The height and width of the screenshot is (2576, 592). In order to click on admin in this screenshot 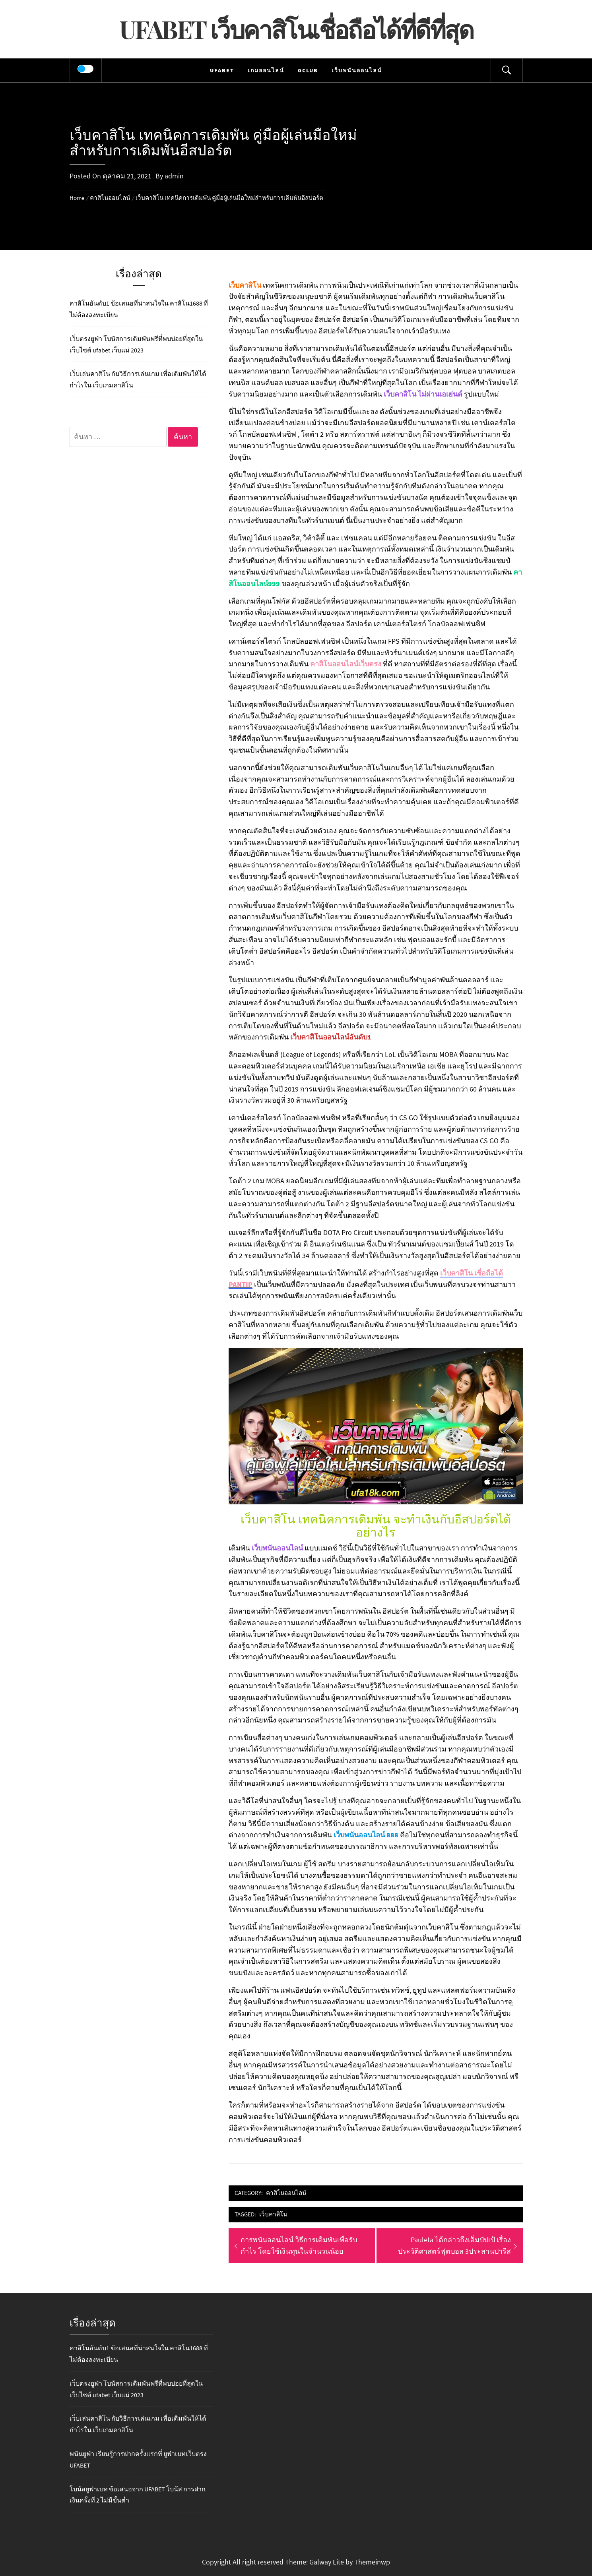, I will do `click(174, 175)`.